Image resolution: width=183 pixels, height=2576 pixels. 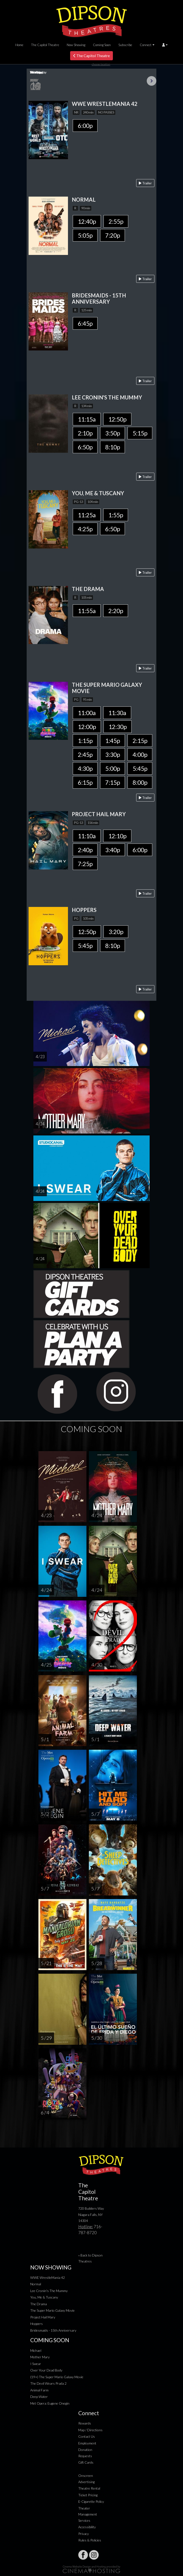 I want to click on 11:15a, so click(x=87, y=419).